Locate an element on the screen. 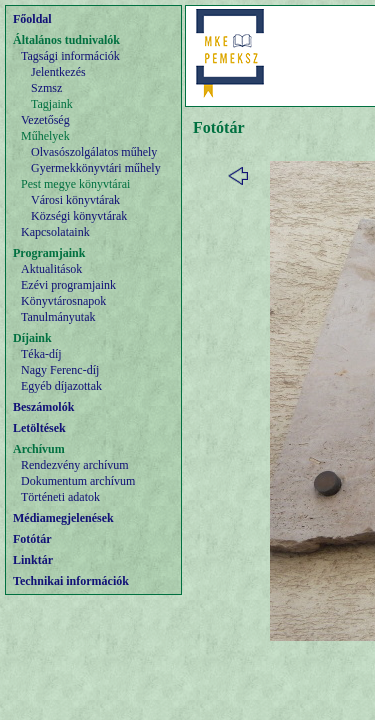 This screenshot has width=375, height=720. Városi könyvtárak is located at coordinates (75, 200).